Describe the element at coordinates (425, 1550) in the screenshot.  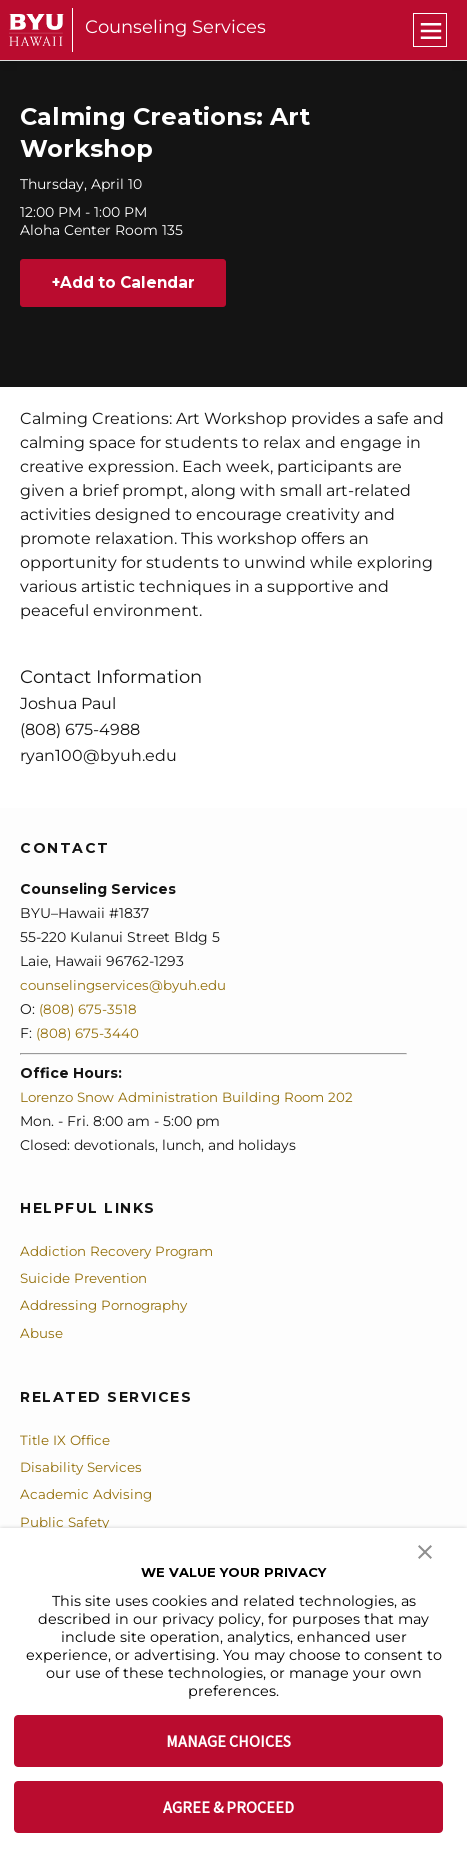
I see `[button]` at that location.